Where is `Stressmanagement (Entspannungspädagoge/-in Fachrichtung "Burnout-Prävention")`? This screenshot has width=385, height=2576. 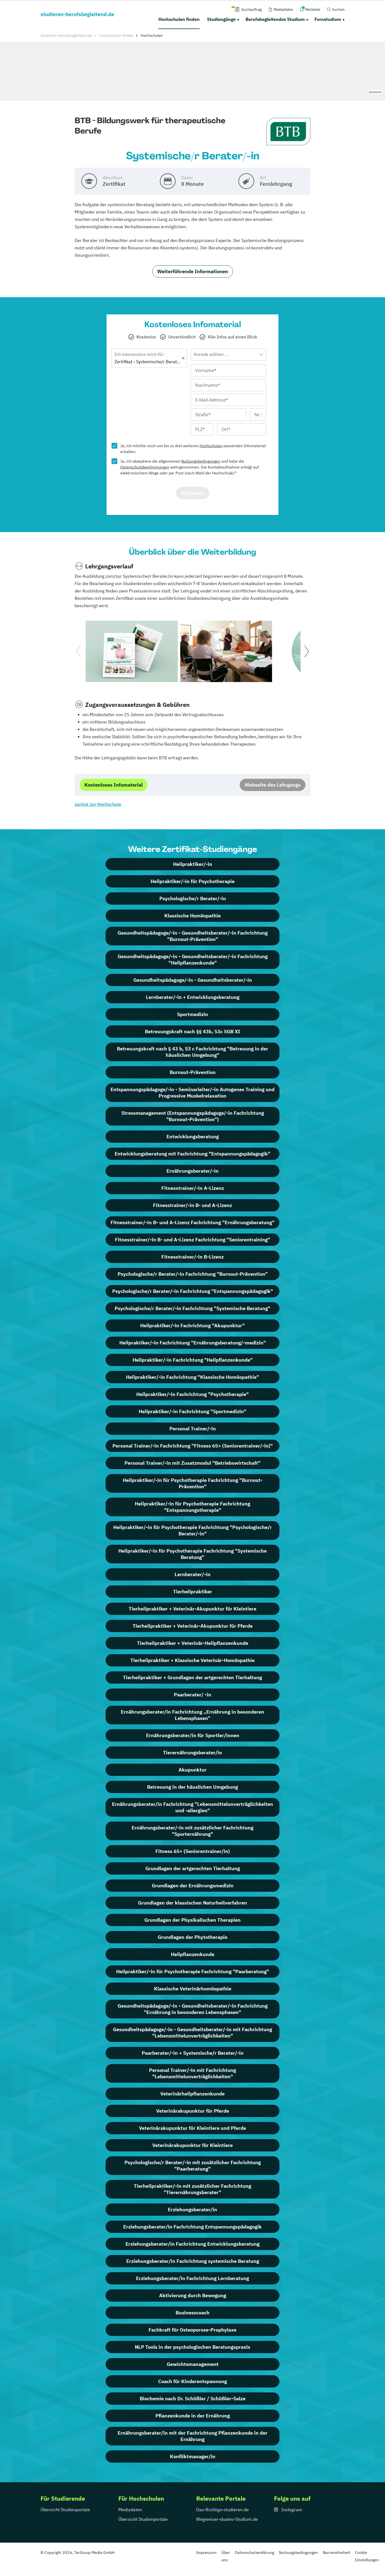
Stressmanagement (Entspannungspädagoge/-in Fachrichtung "Burnout-Prävention") is located at coordinates (192, 1116).